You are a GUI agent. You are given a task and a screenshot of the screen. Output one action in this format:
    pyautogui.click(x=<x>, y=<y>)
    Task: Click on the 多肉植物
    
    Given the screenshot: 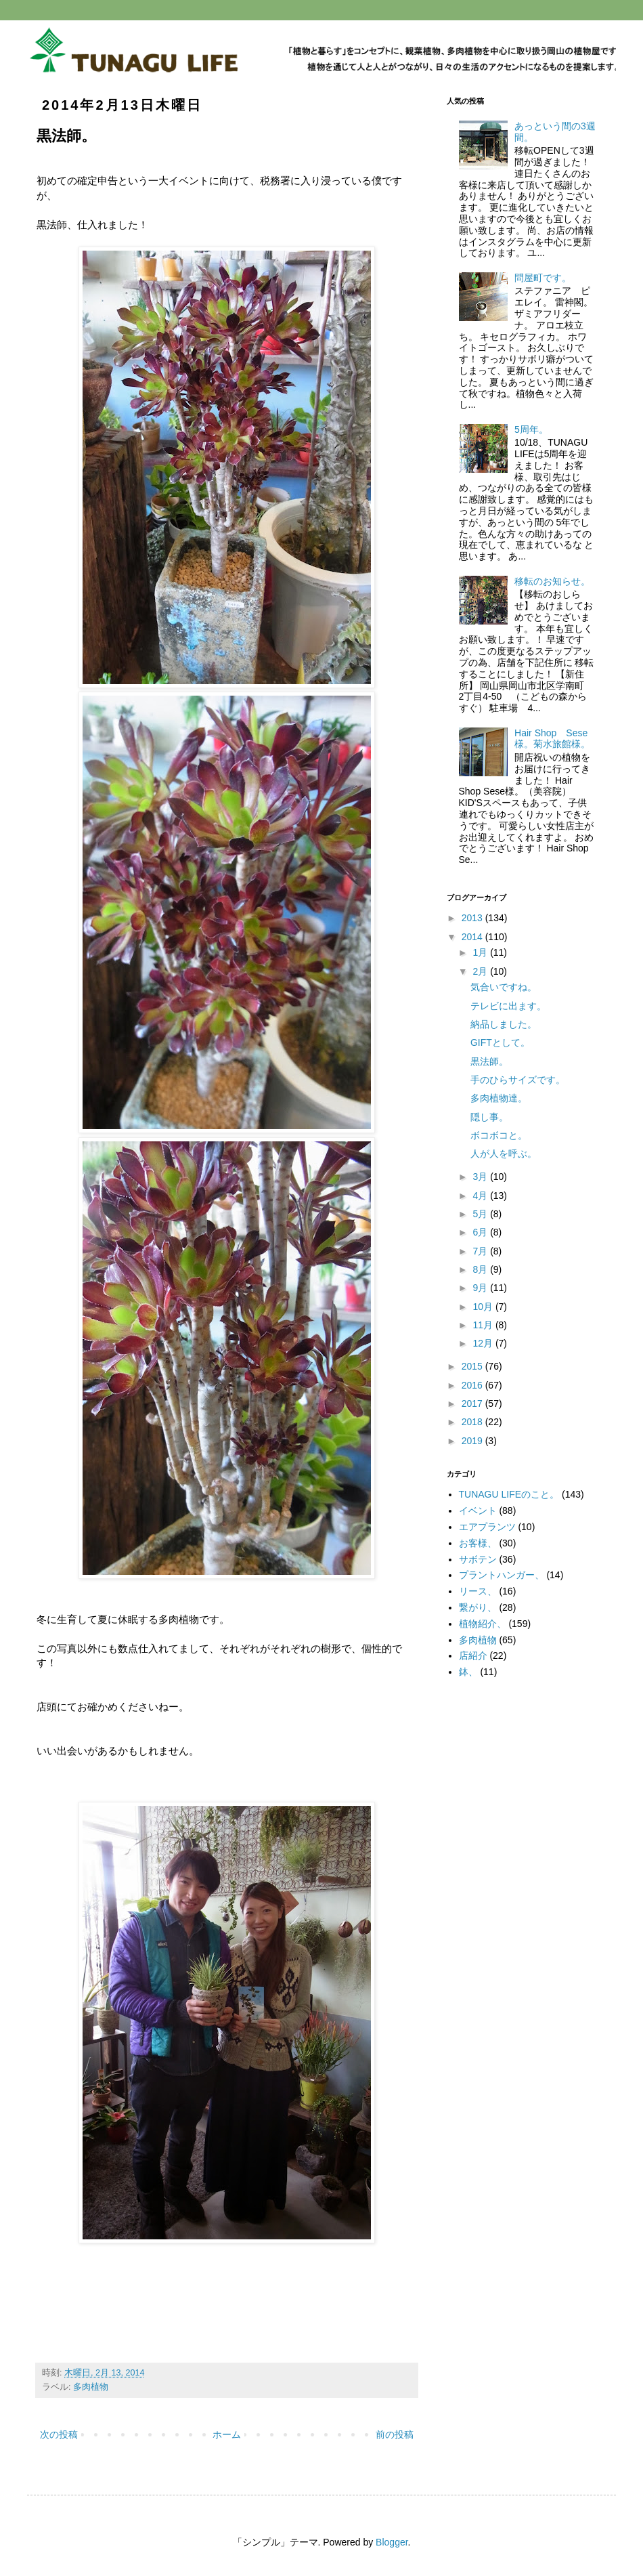 What is the action you would take?
    pyautogui.click(x=90, y=2387)
    